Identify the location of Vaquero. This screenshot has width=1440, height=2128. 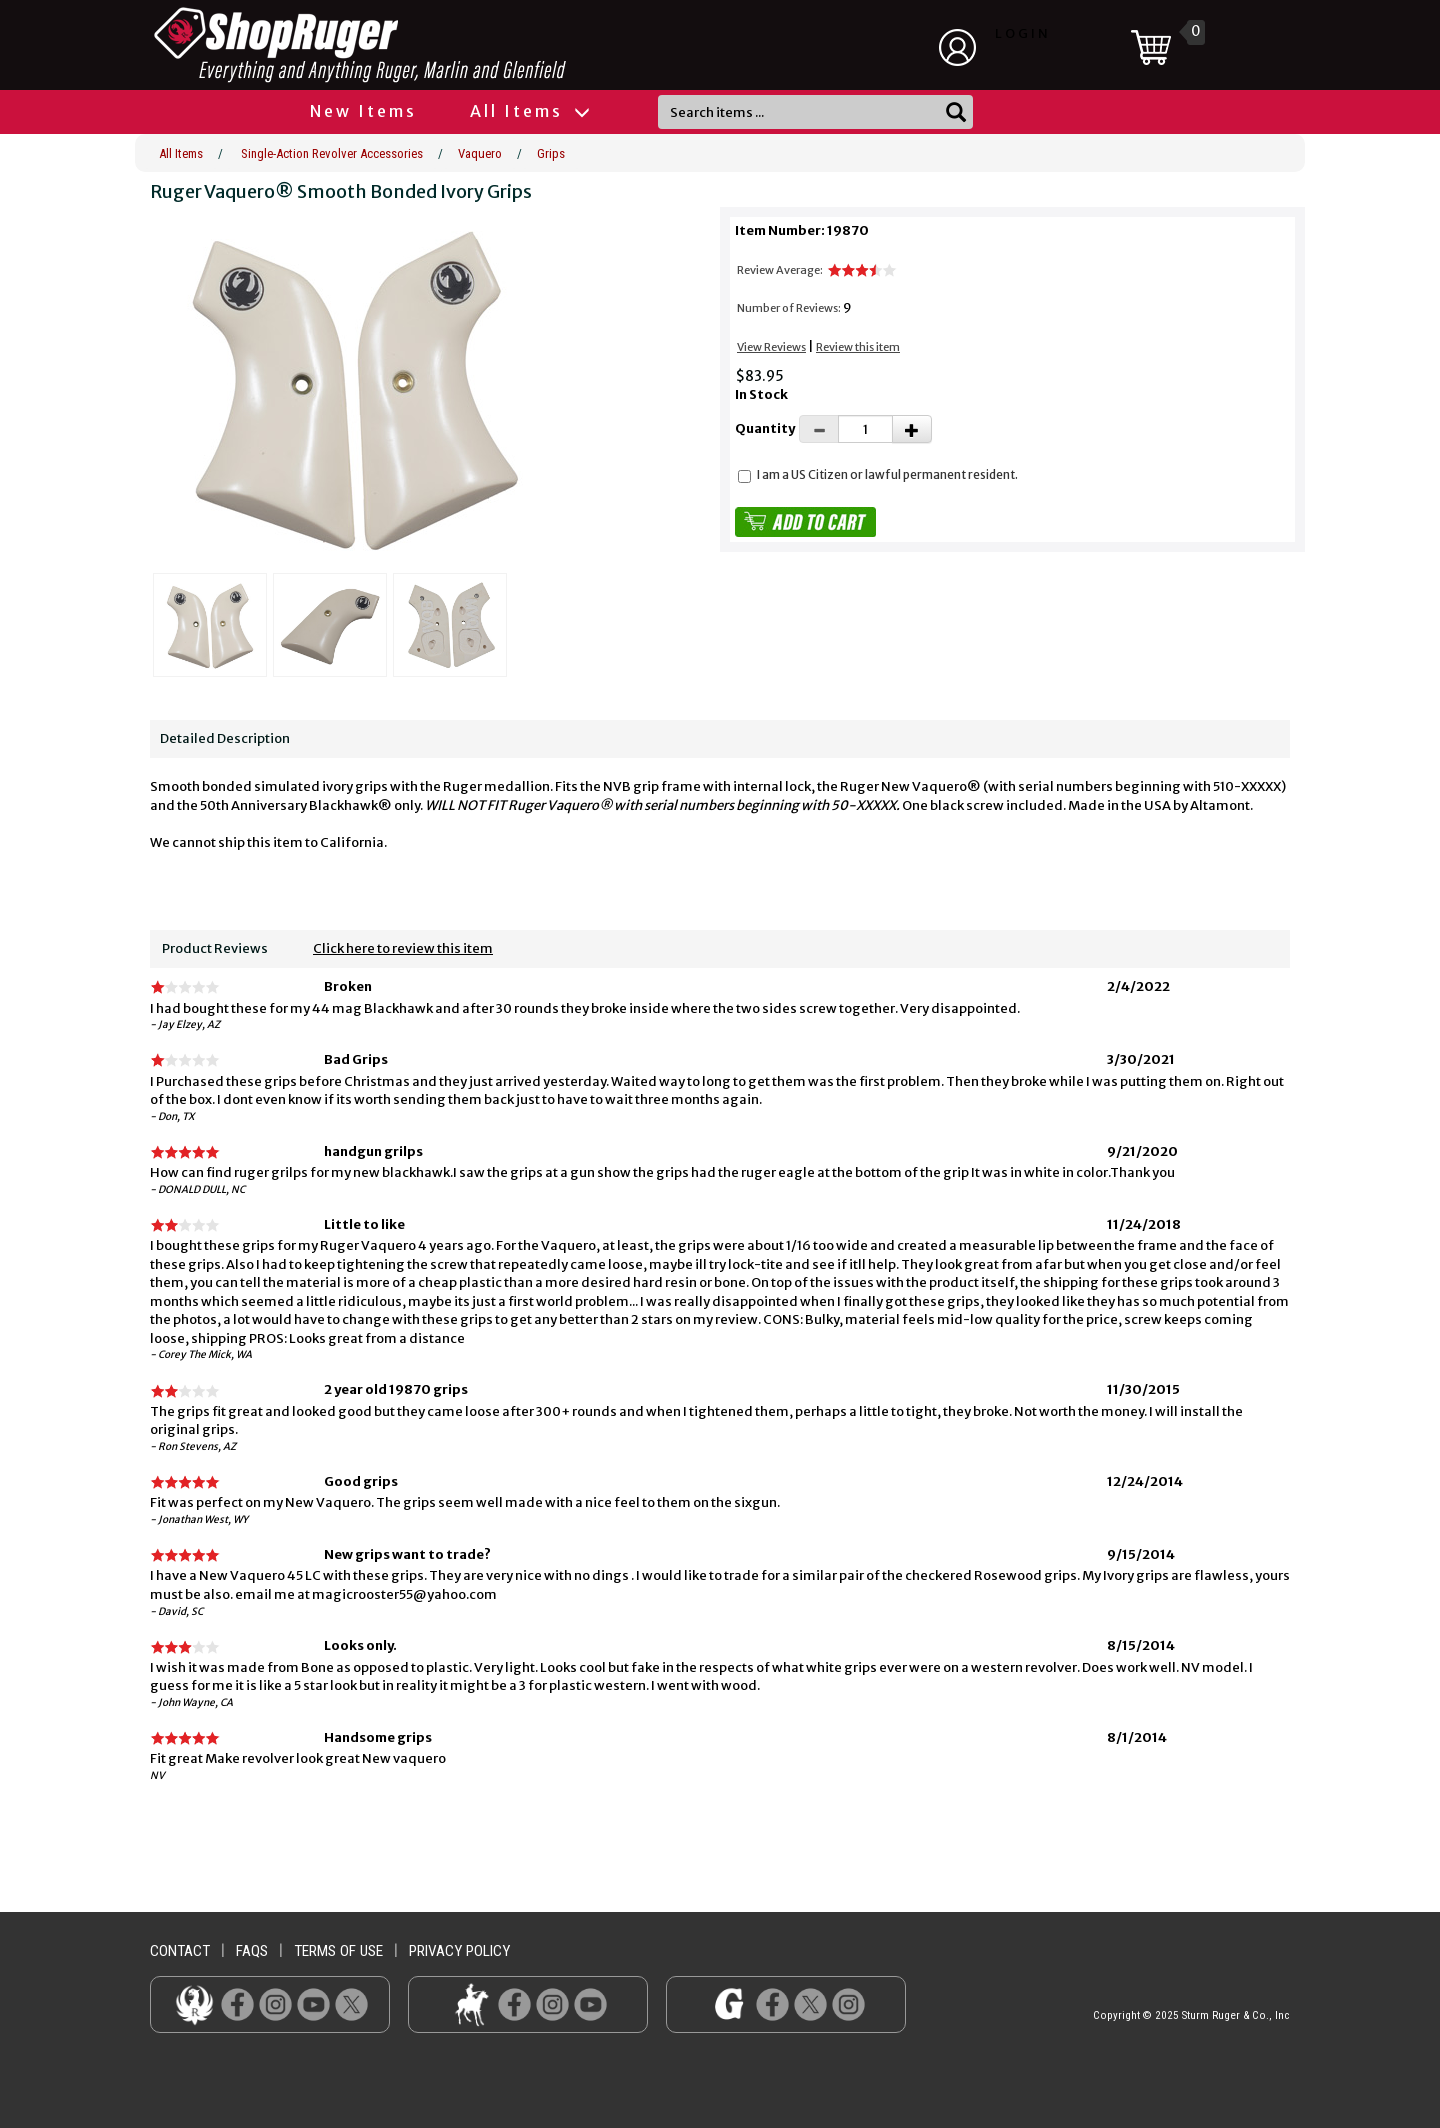
(480, 153).